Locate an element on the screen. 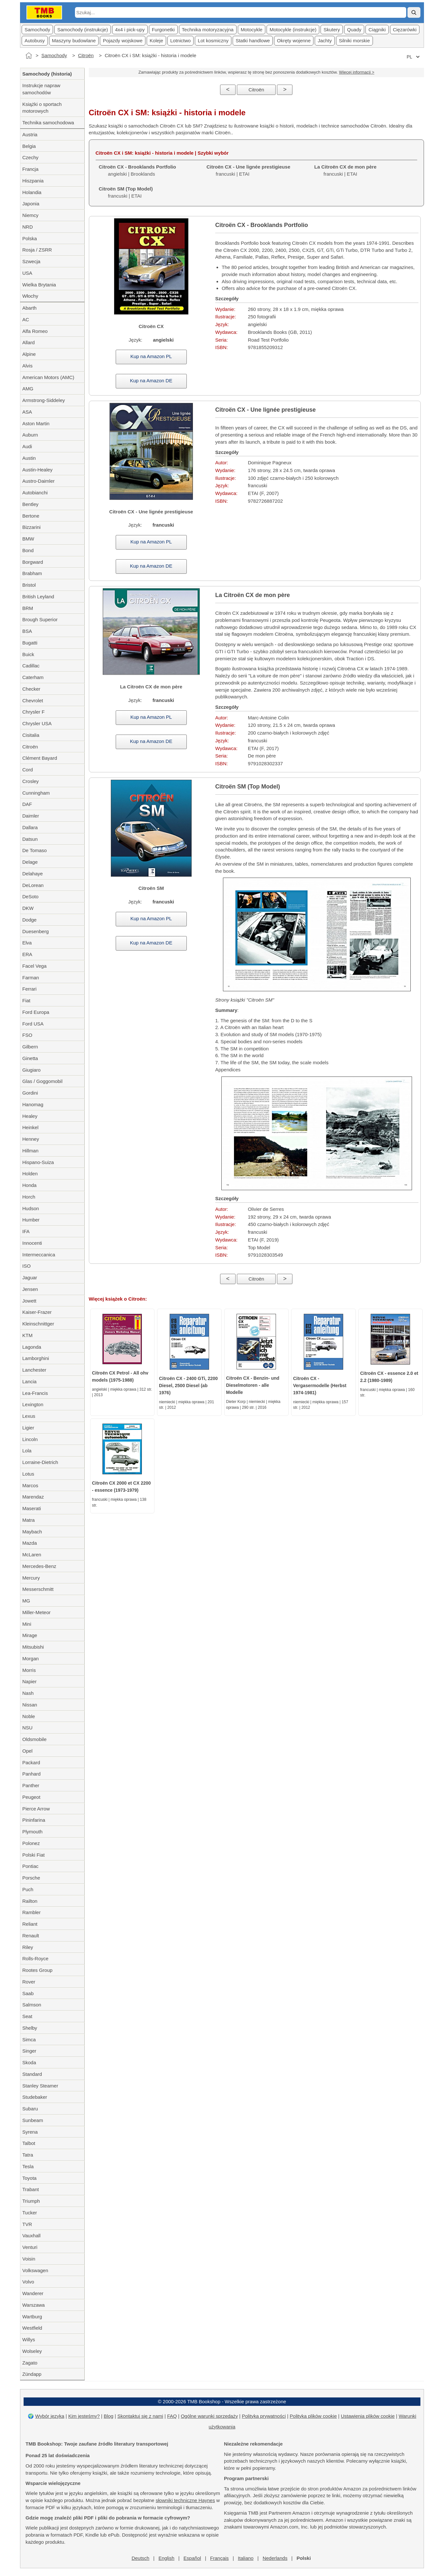  Allard is located at coordinates (28, 342).